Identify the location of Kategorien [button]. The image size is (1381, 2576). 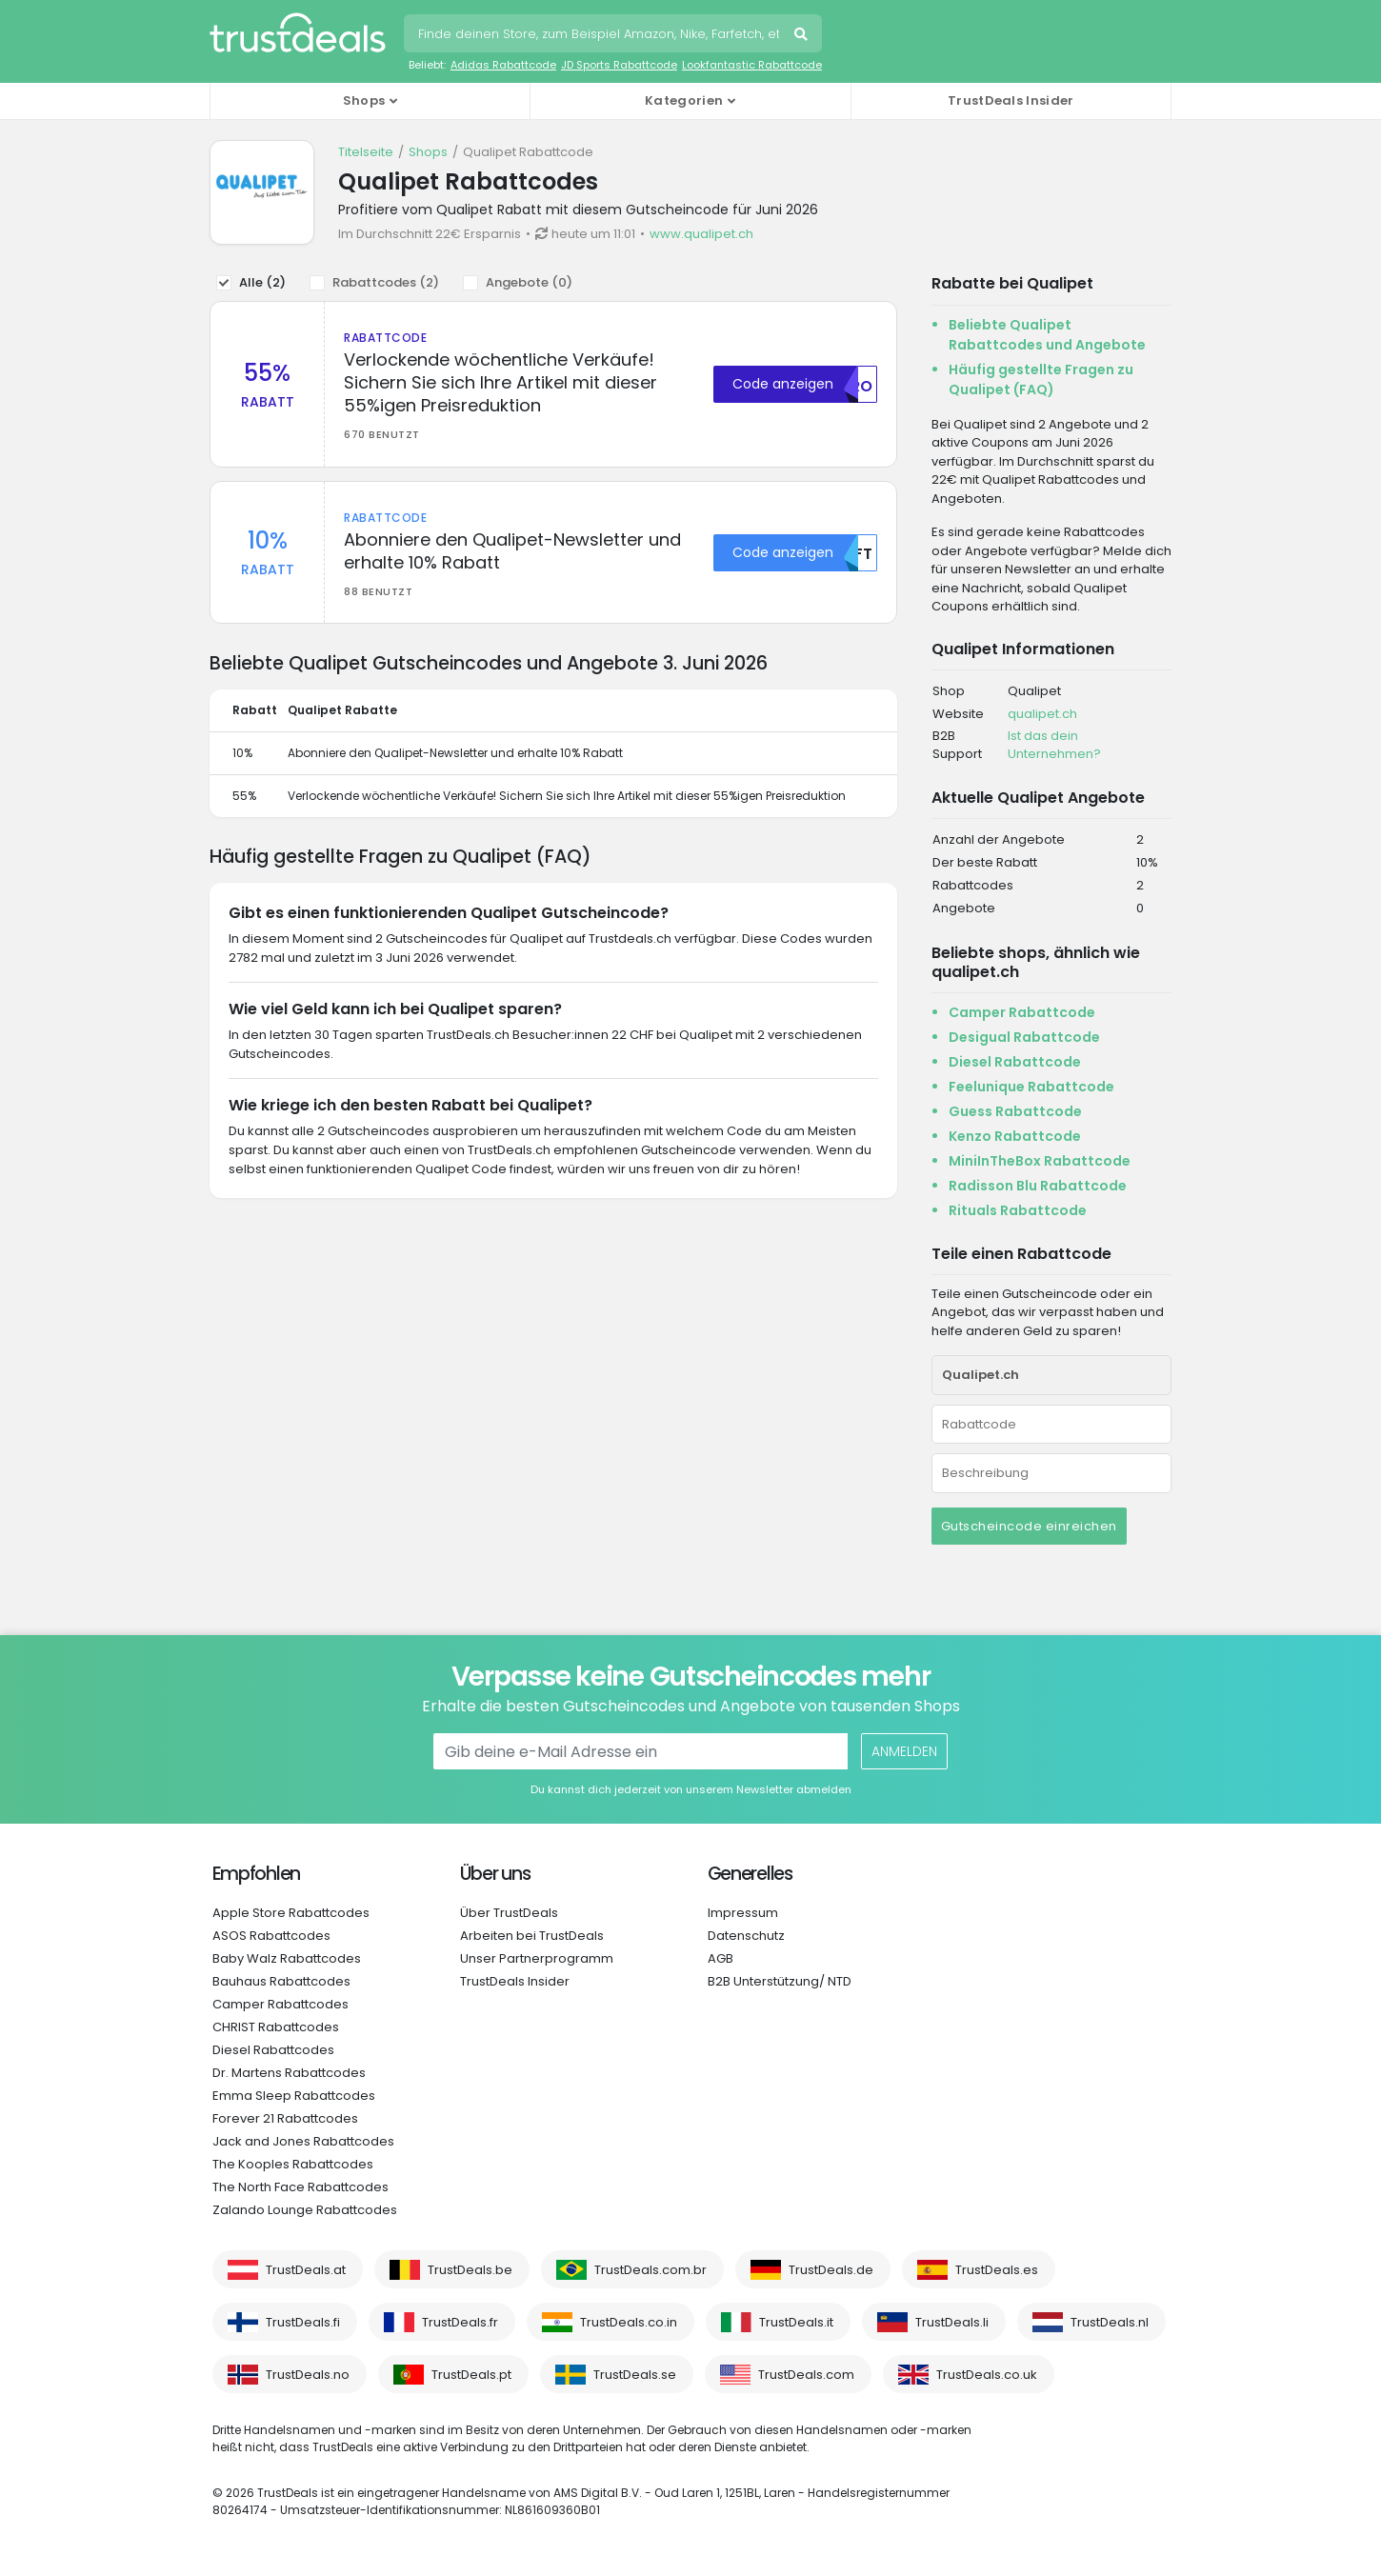
(684, 100).